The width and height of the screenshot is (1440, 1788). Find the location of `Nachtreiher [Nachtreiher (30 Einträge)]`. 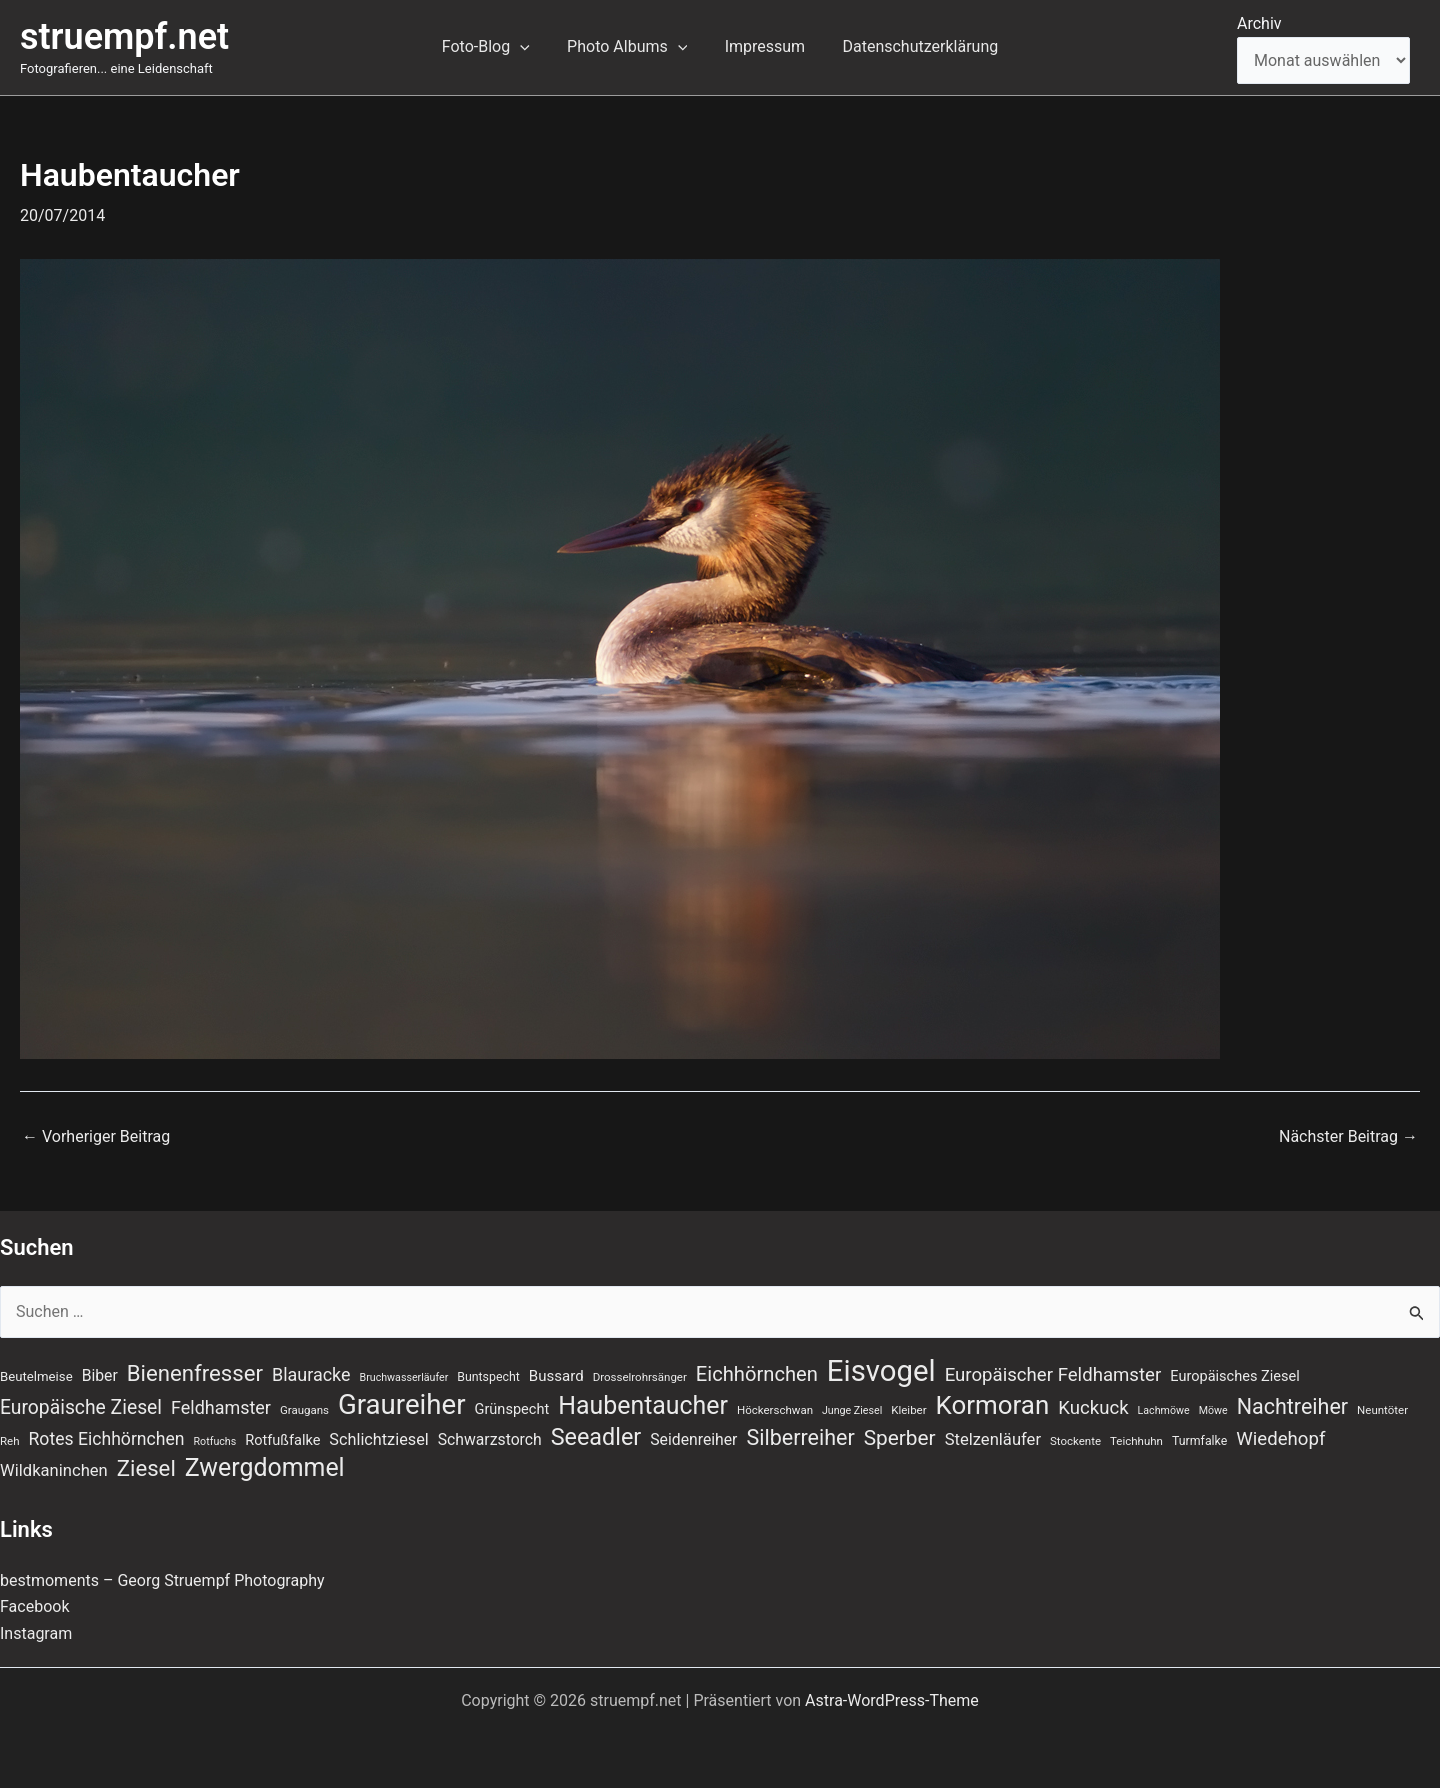

Nachtreiher [Nachtreiher (30 Einträge)] is located at coordinates (1293, 1406).